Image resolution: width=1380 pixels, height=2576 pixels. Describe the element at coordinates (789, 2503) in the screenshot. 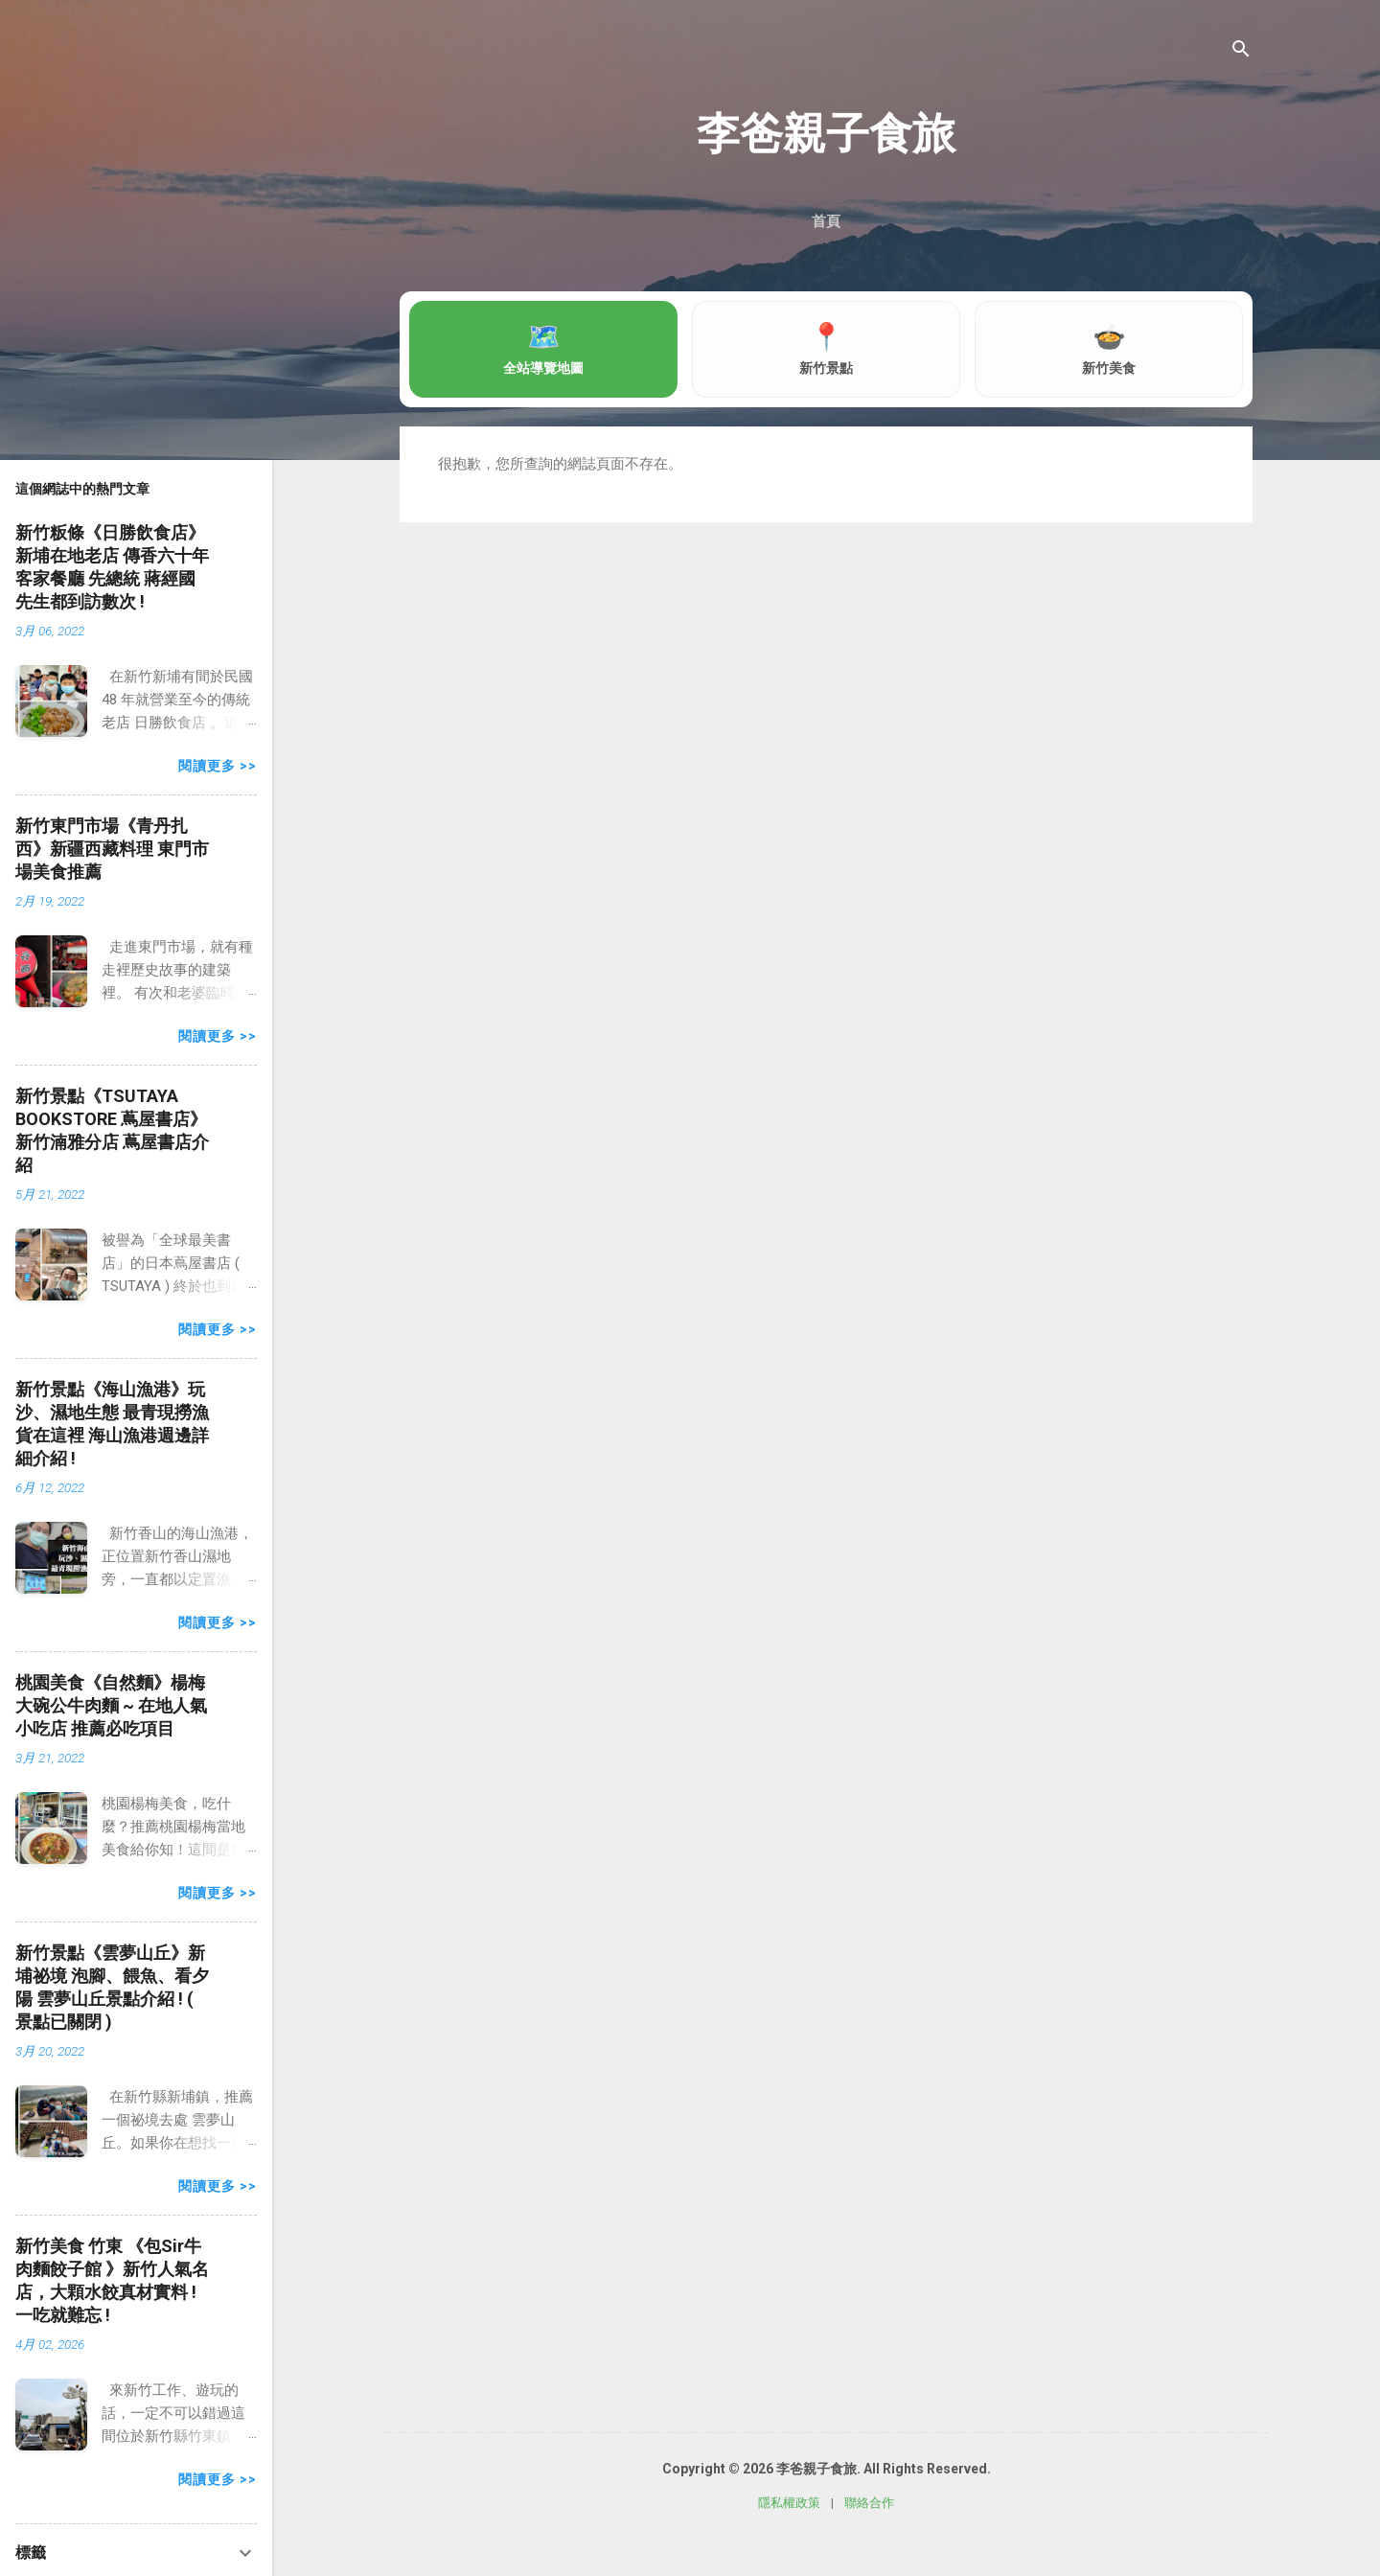

I see `隱私權政策` at that location.